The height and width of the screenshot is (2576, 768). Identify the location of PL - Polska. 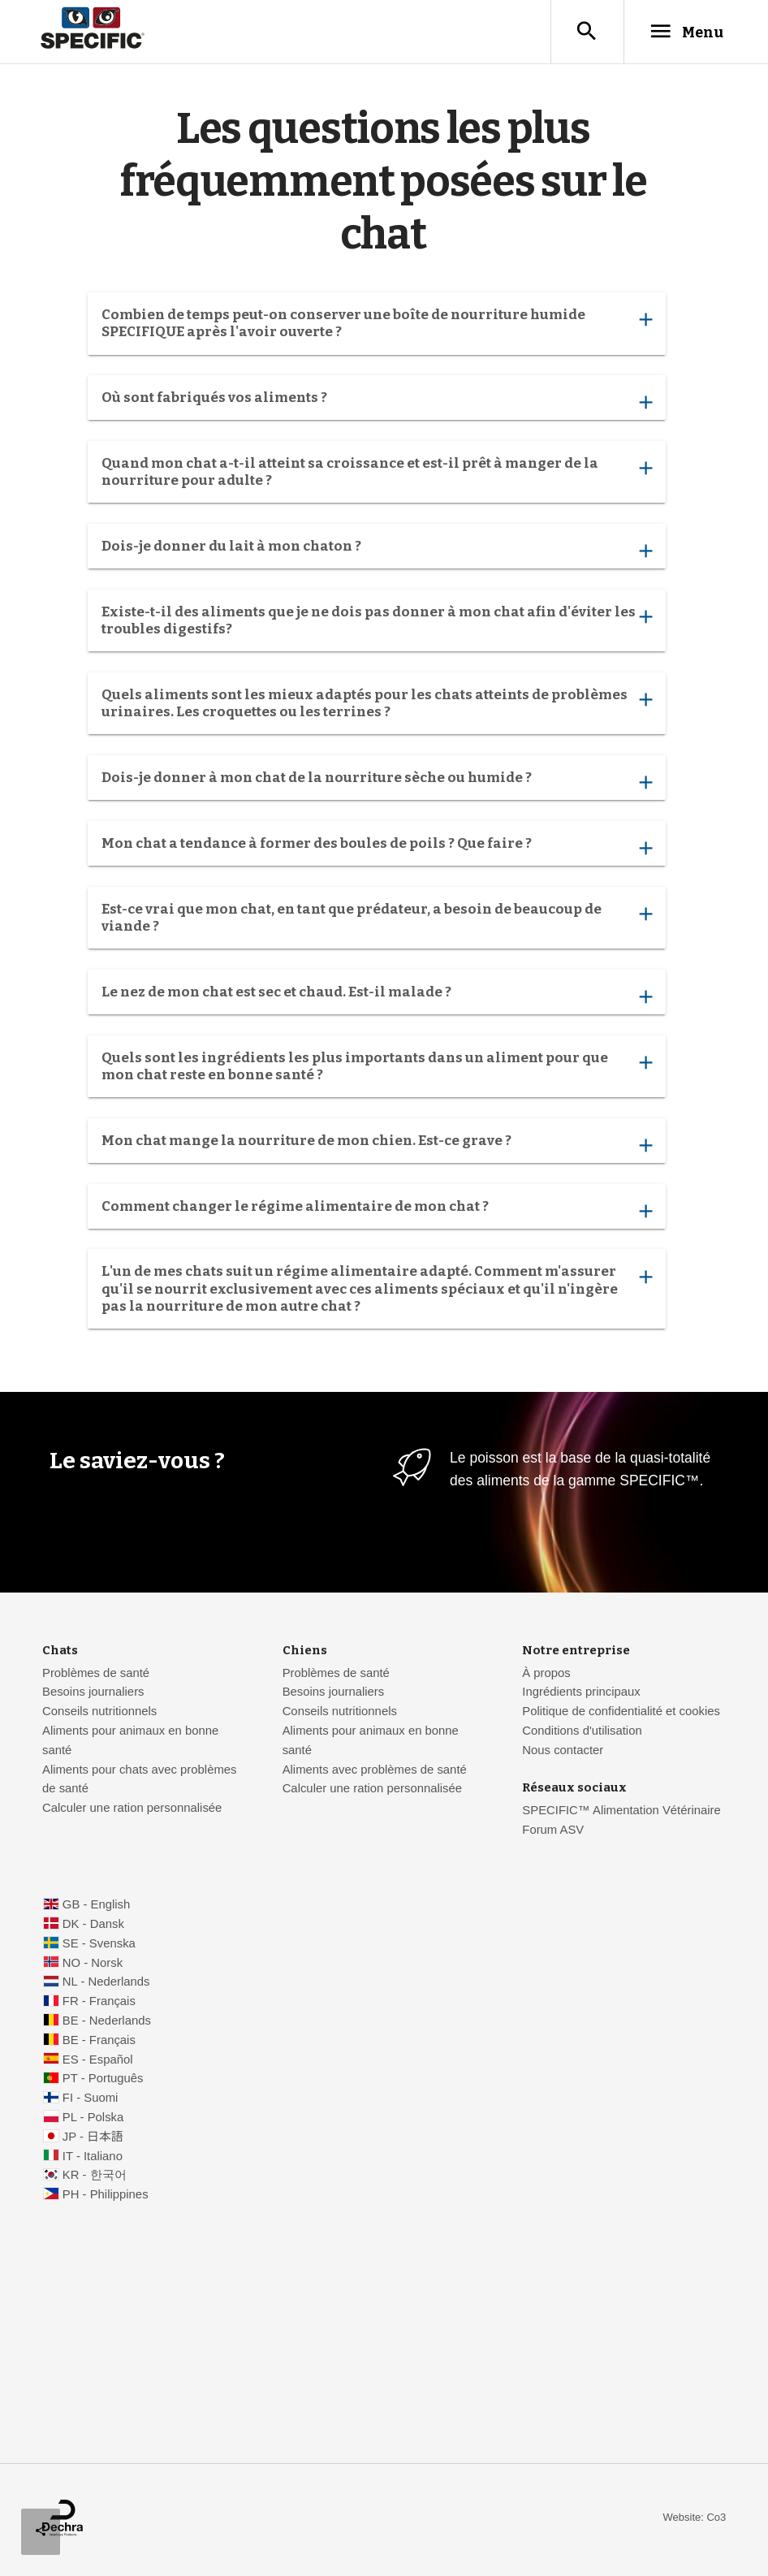
(93, 2118).